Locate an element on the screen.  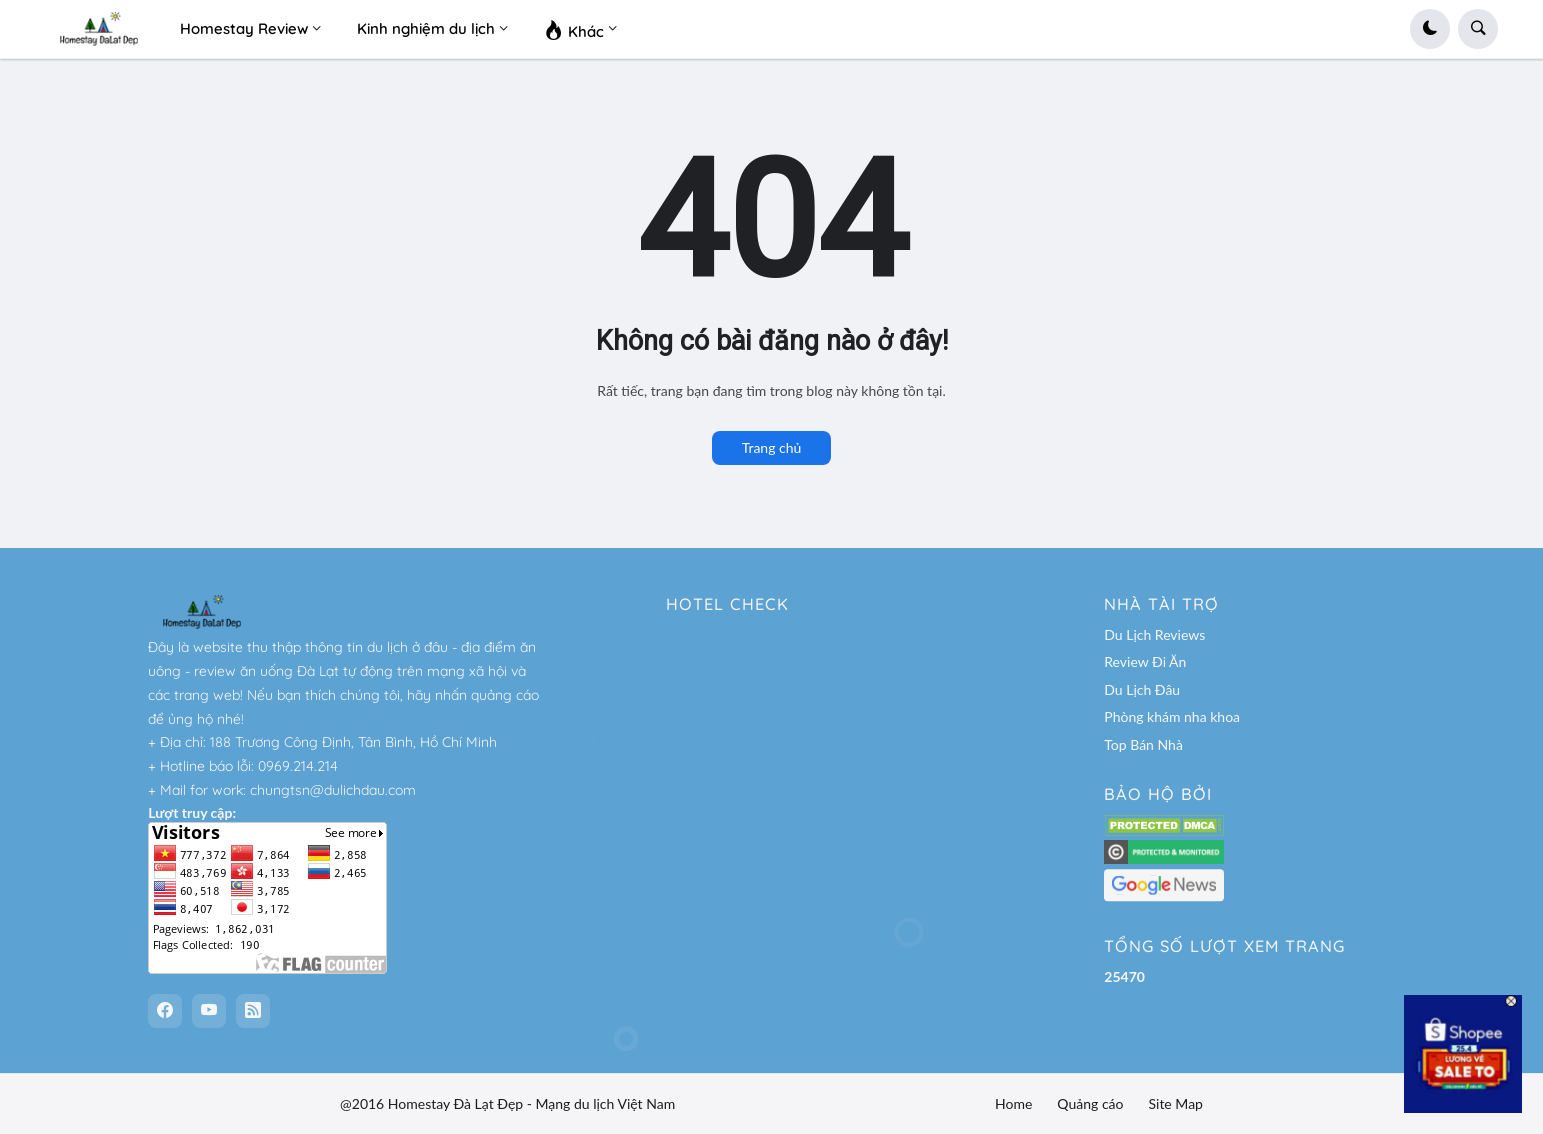
[button] is located at coordinates (1430, 29).